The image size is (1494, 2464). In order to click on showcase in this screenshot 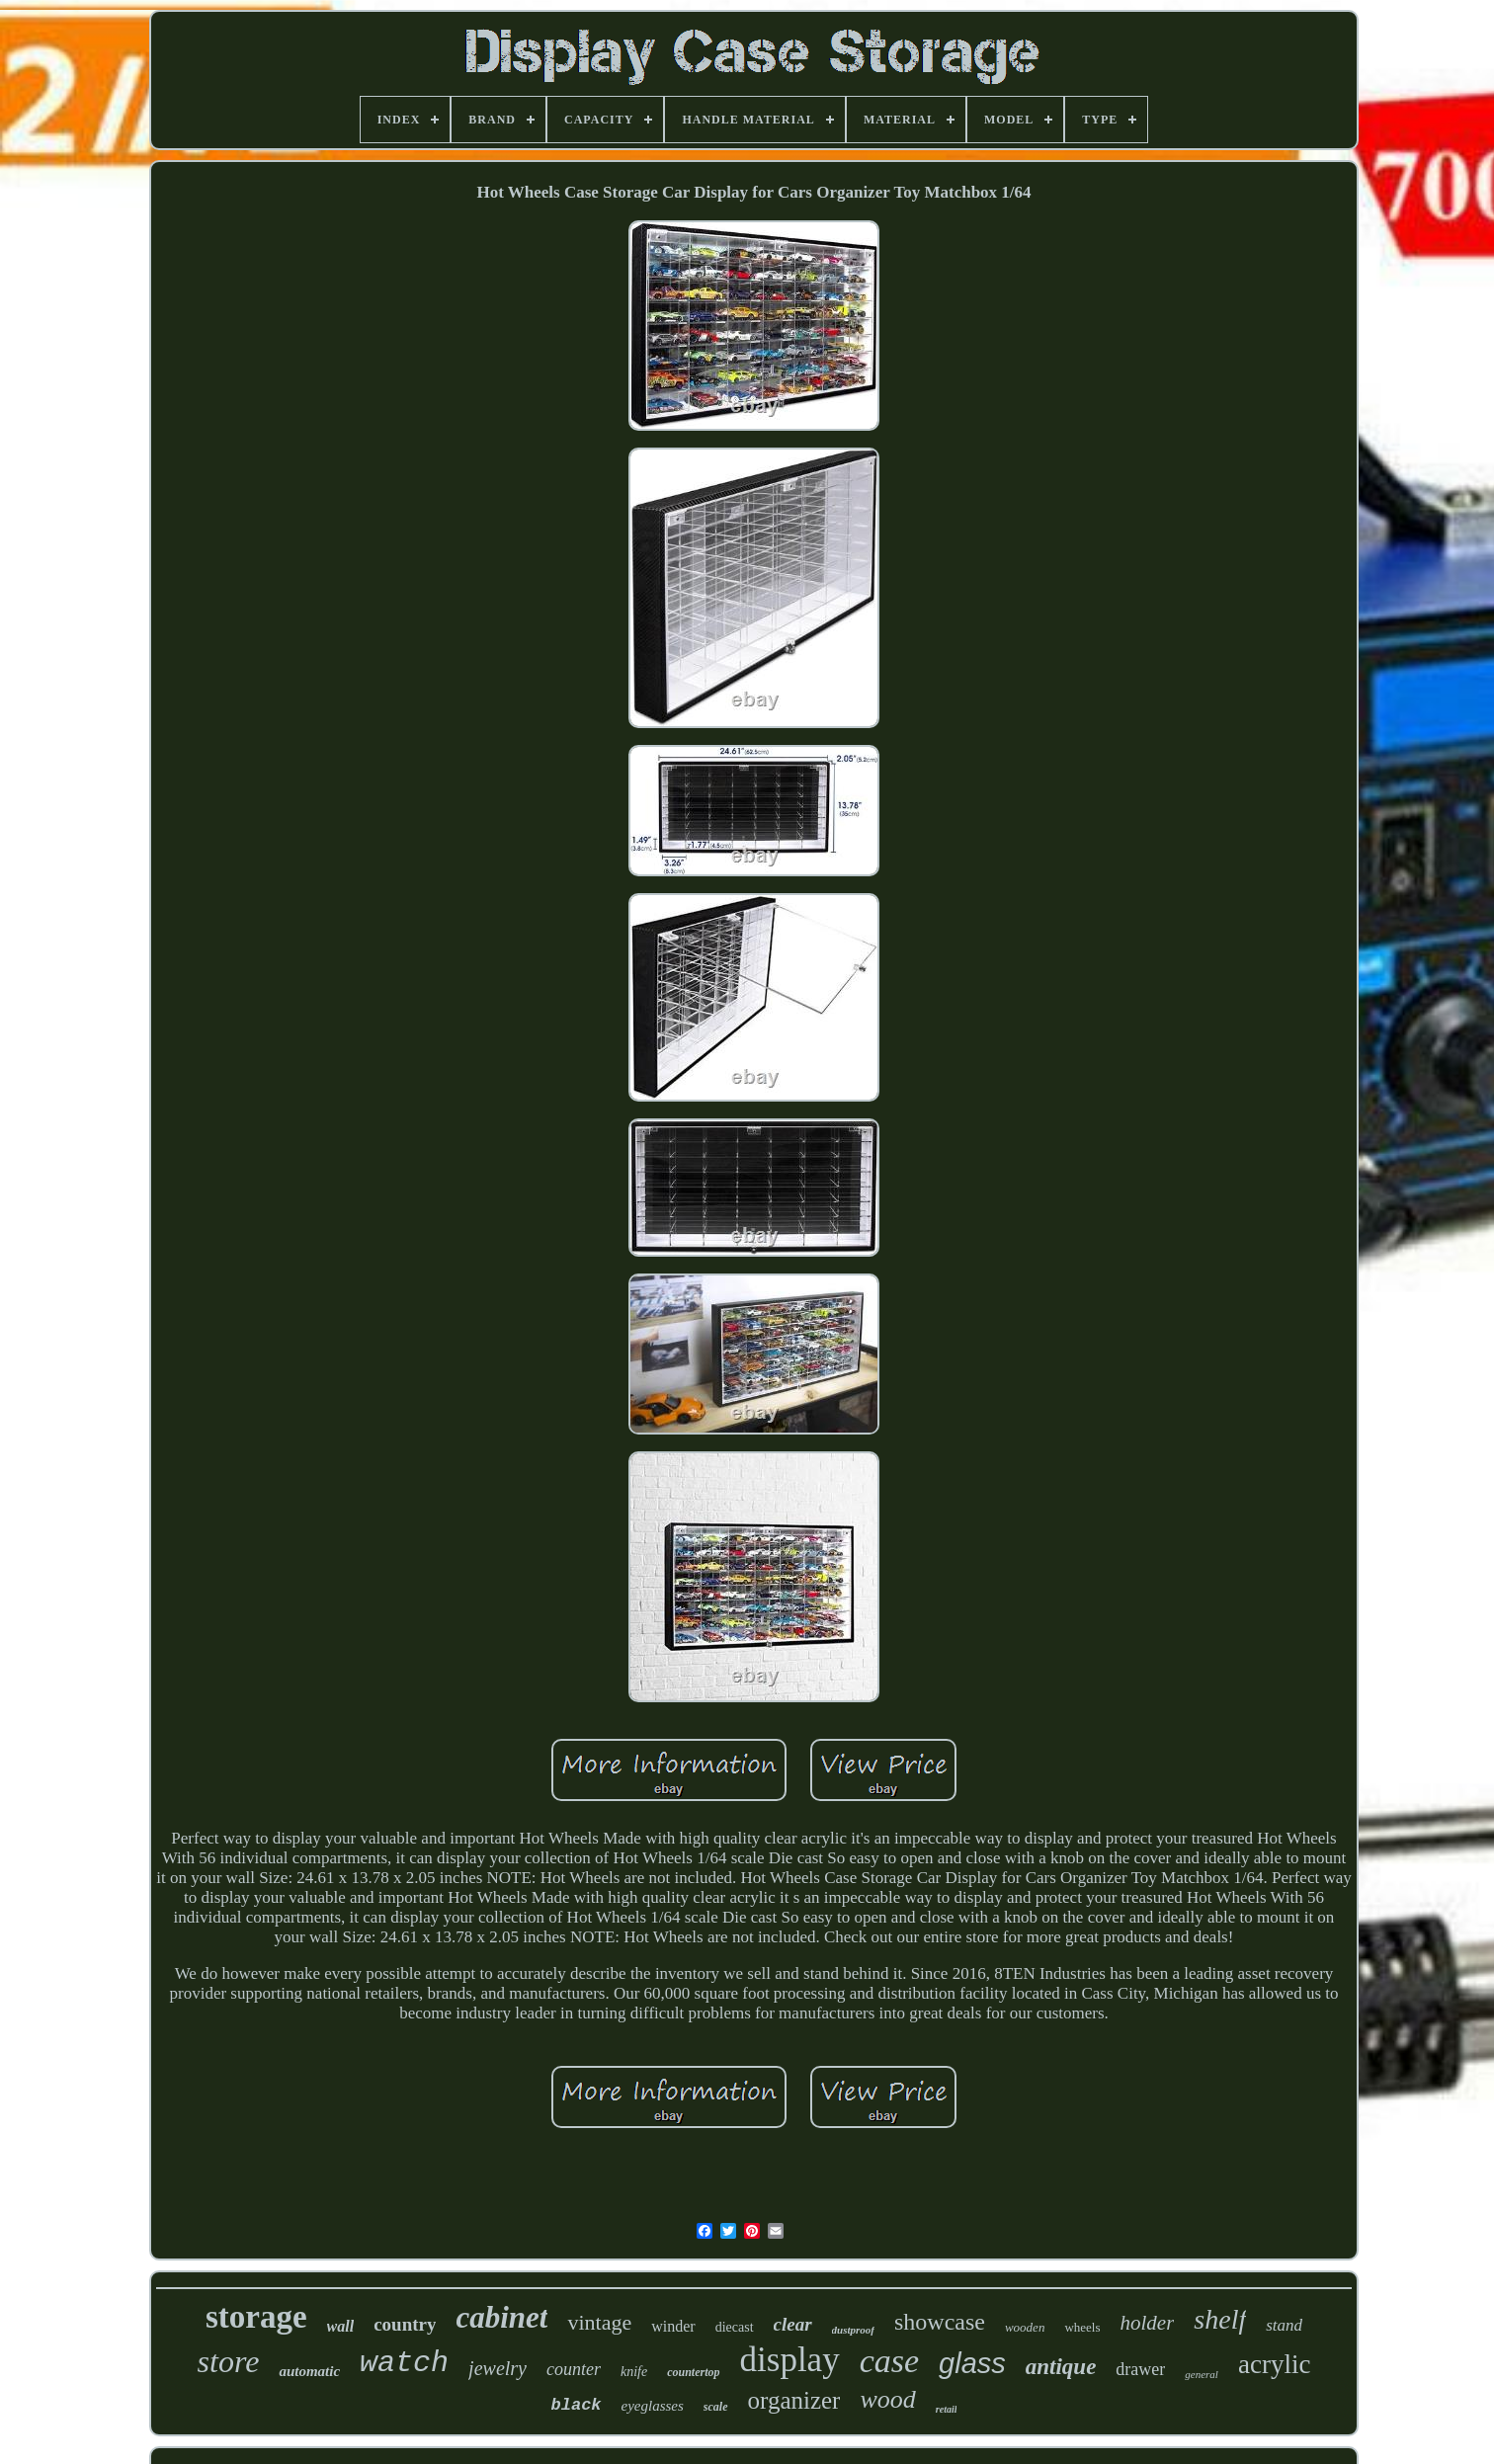, I will do `click(939, 2322)`.